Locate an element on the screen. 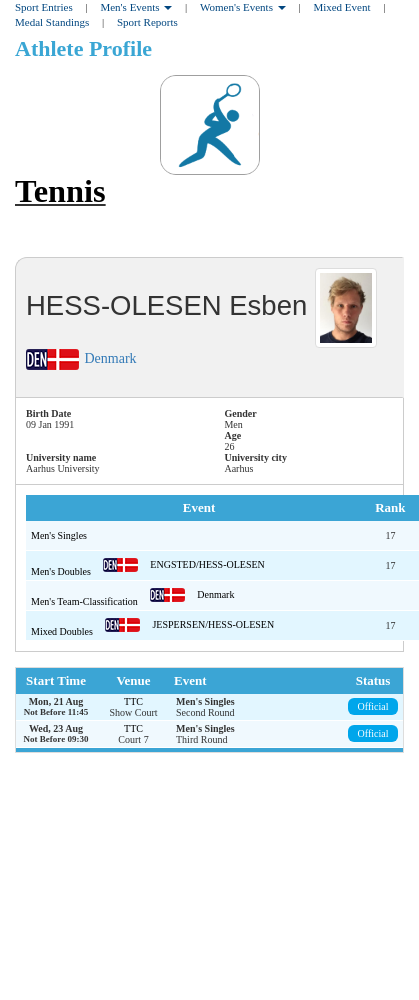  TTC is located at coordinates (133, 701).